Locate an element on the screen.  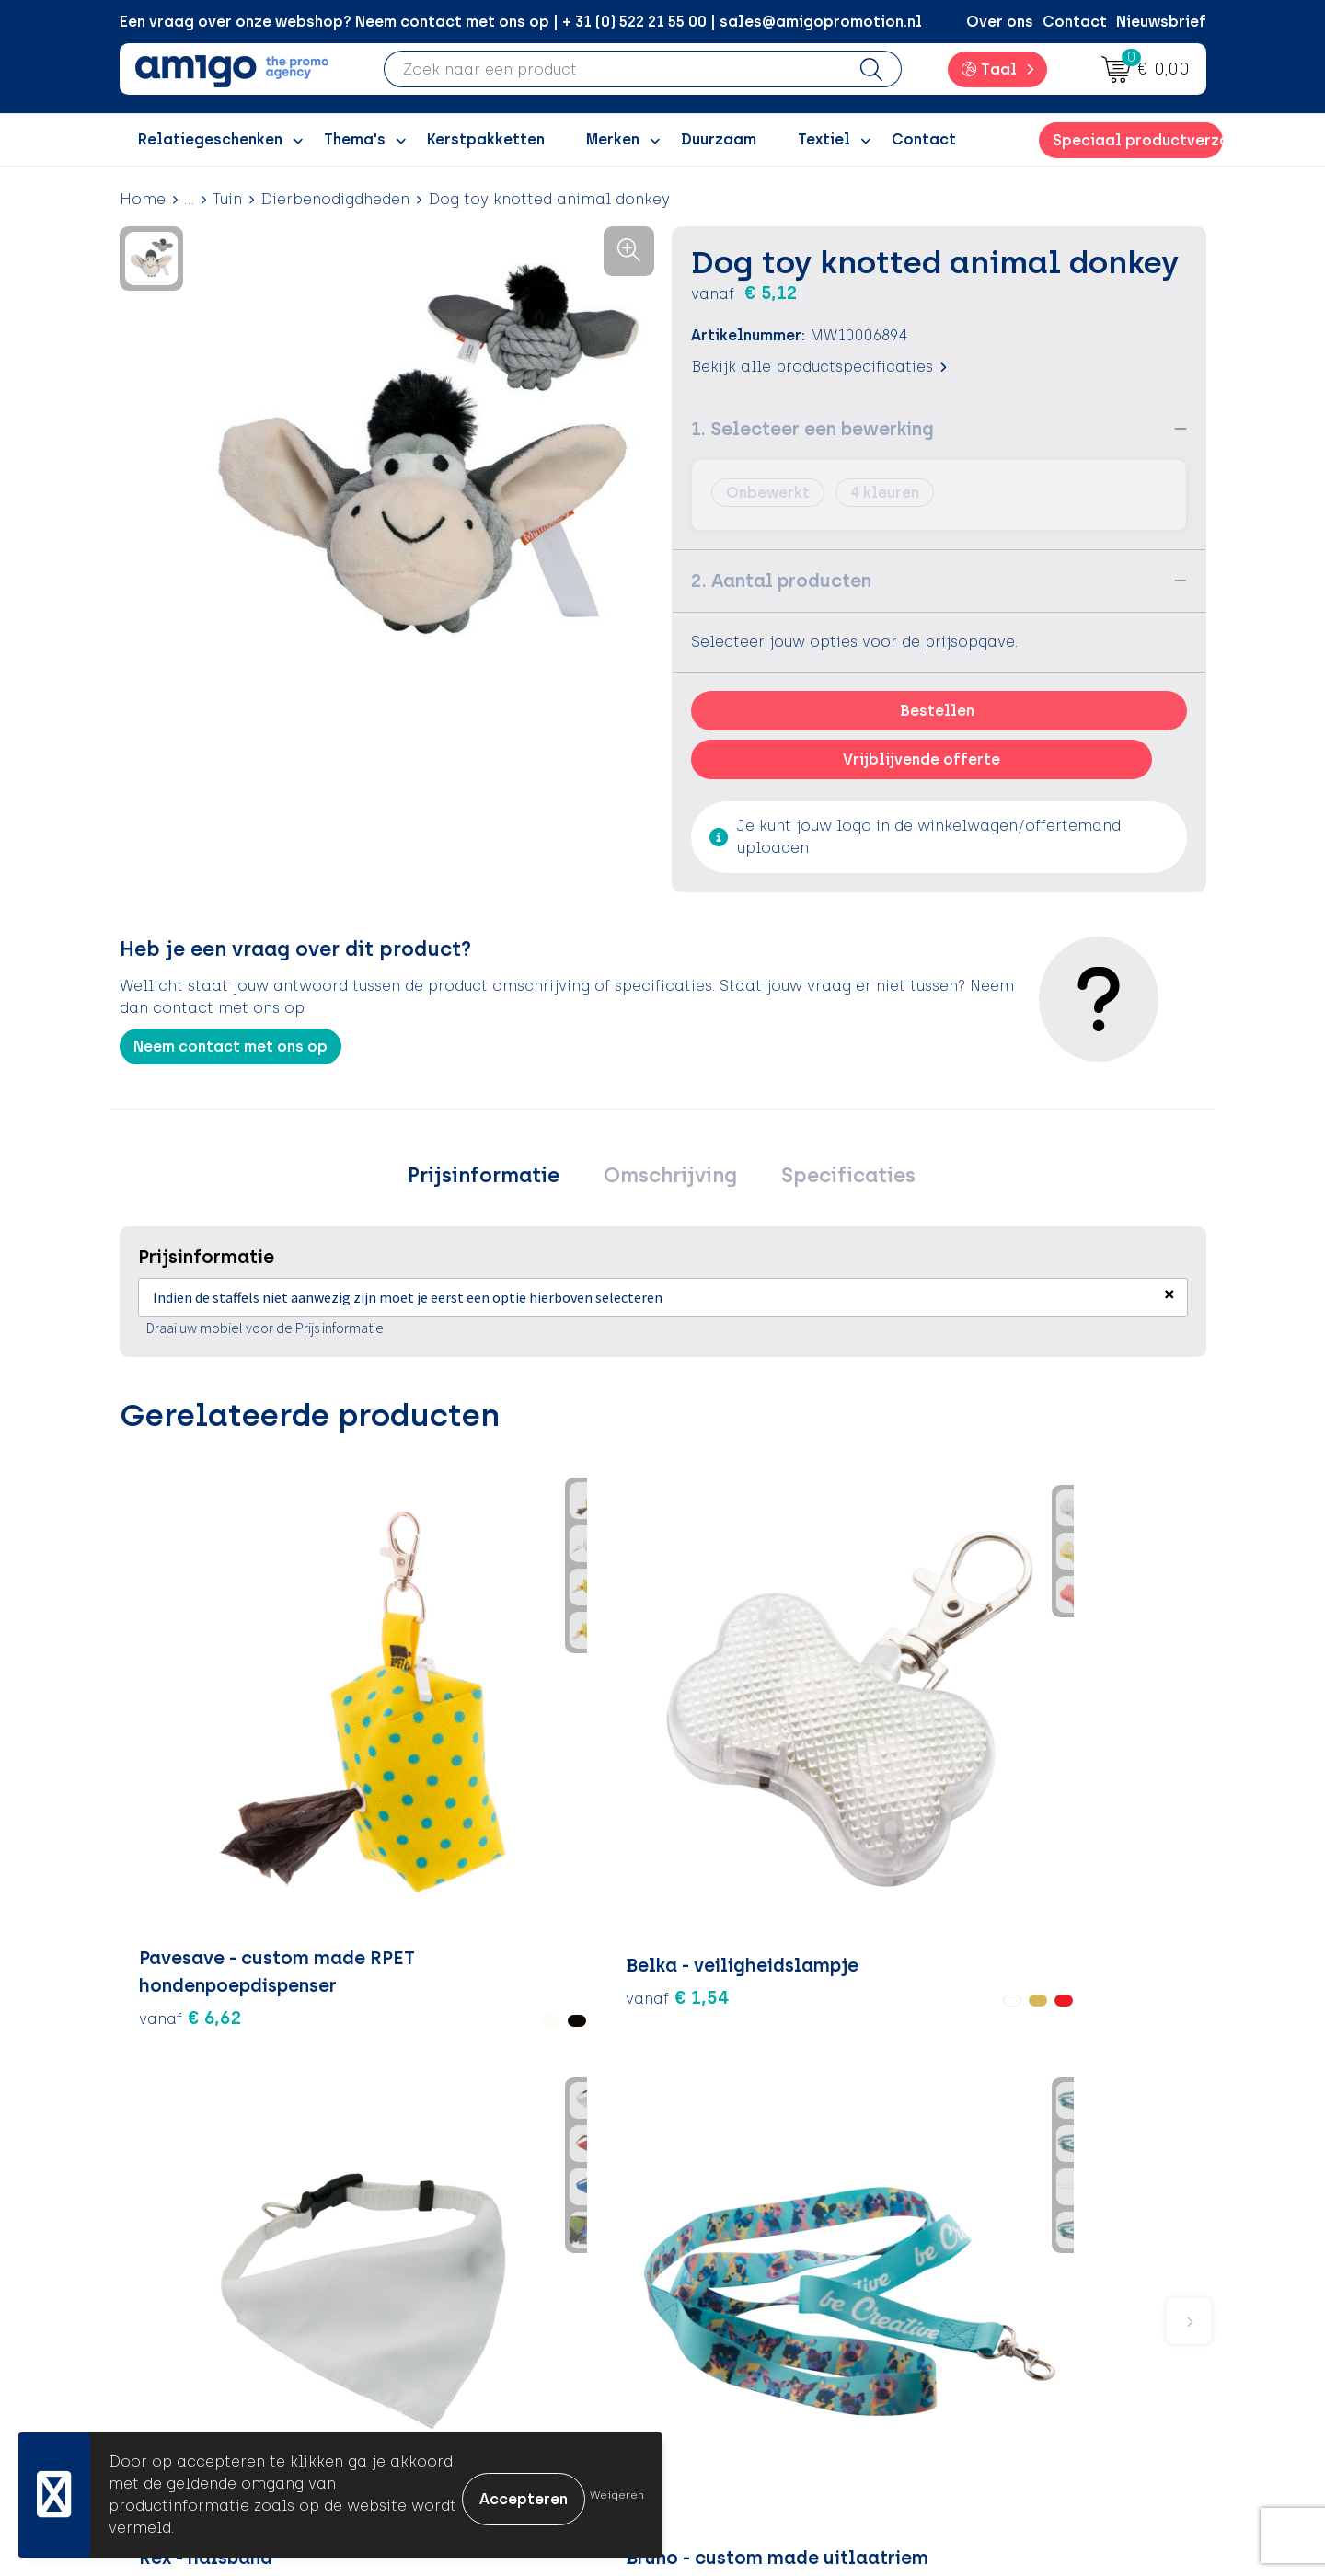
Disclaimer is located at coordinates (999, 2321).